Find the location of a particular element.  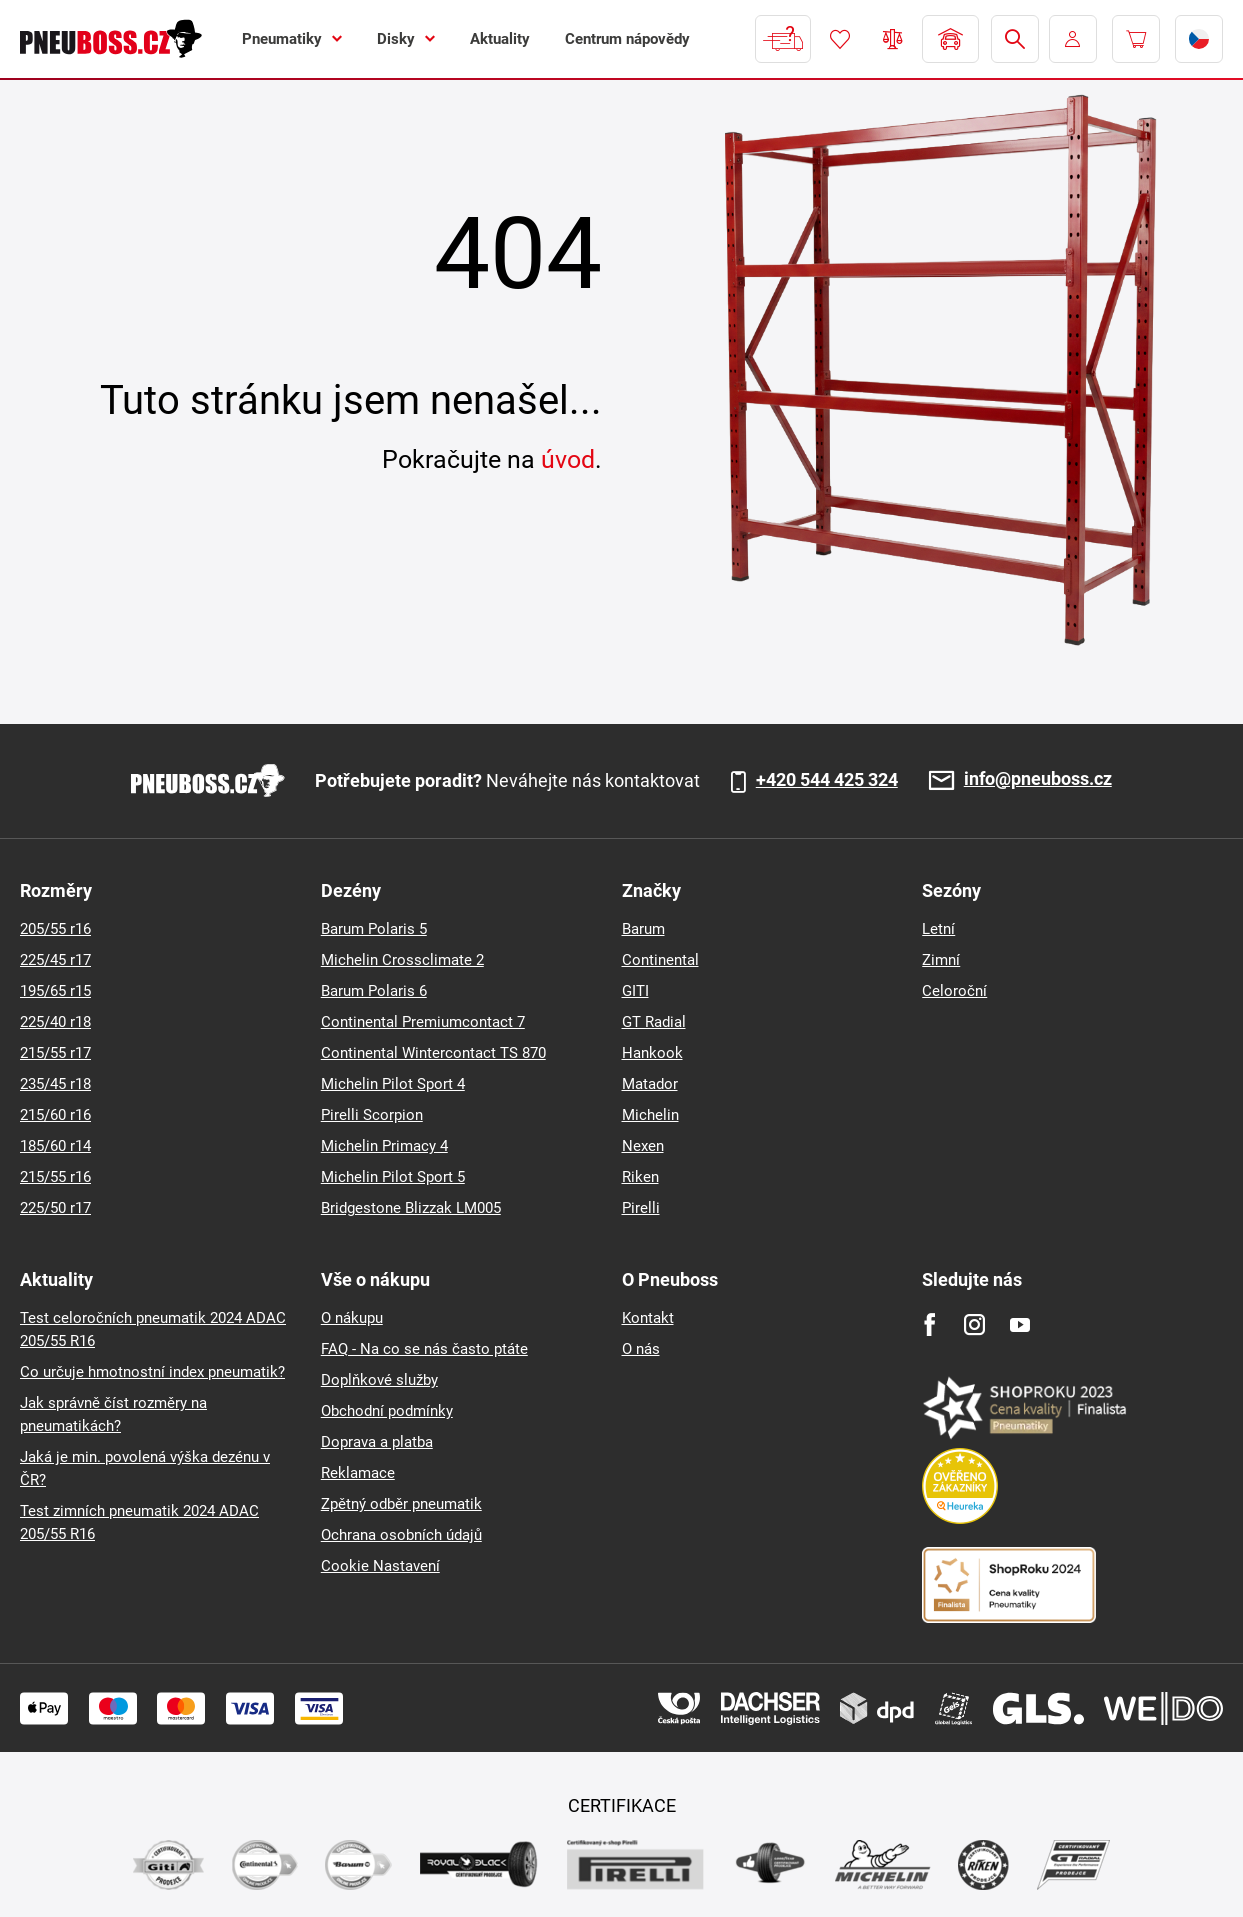

Letní is located at coordinates (938, 929).